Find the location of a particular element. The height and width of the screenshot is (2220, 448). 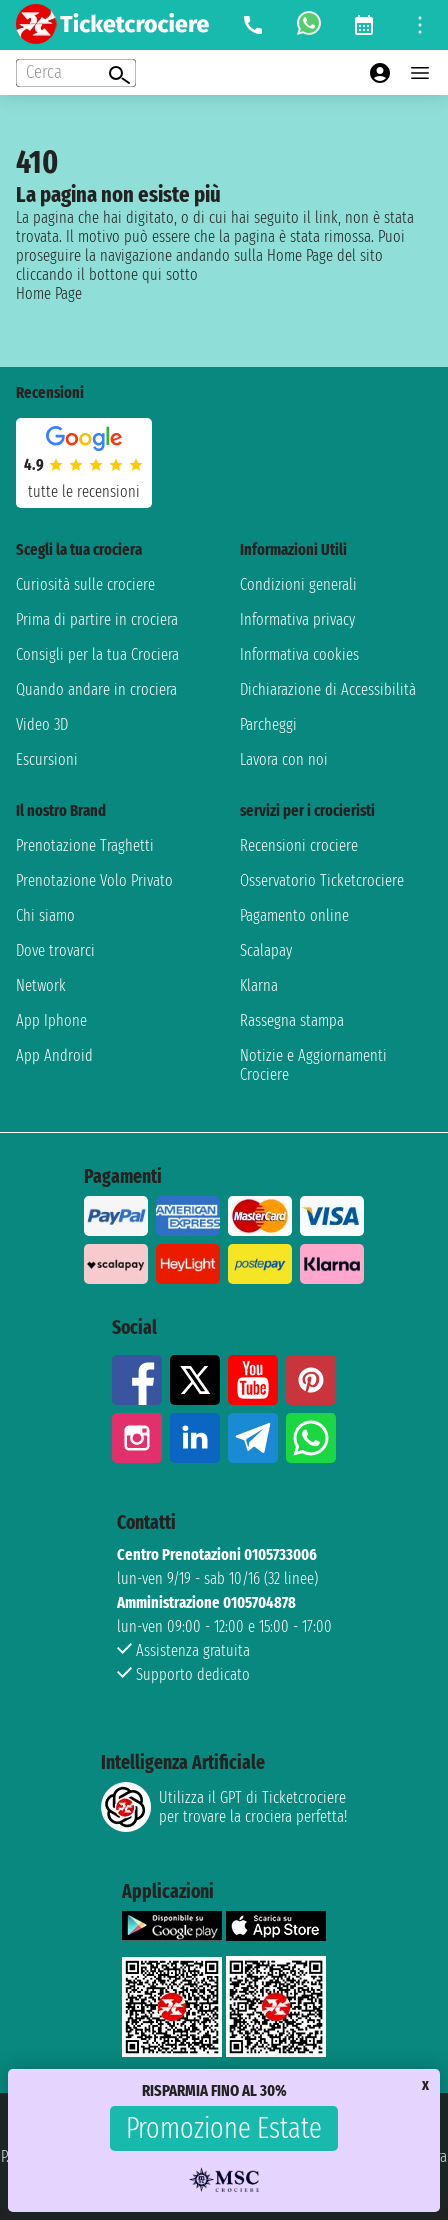

Prenotazione Volo Privato is located at coordinates (94, 880).